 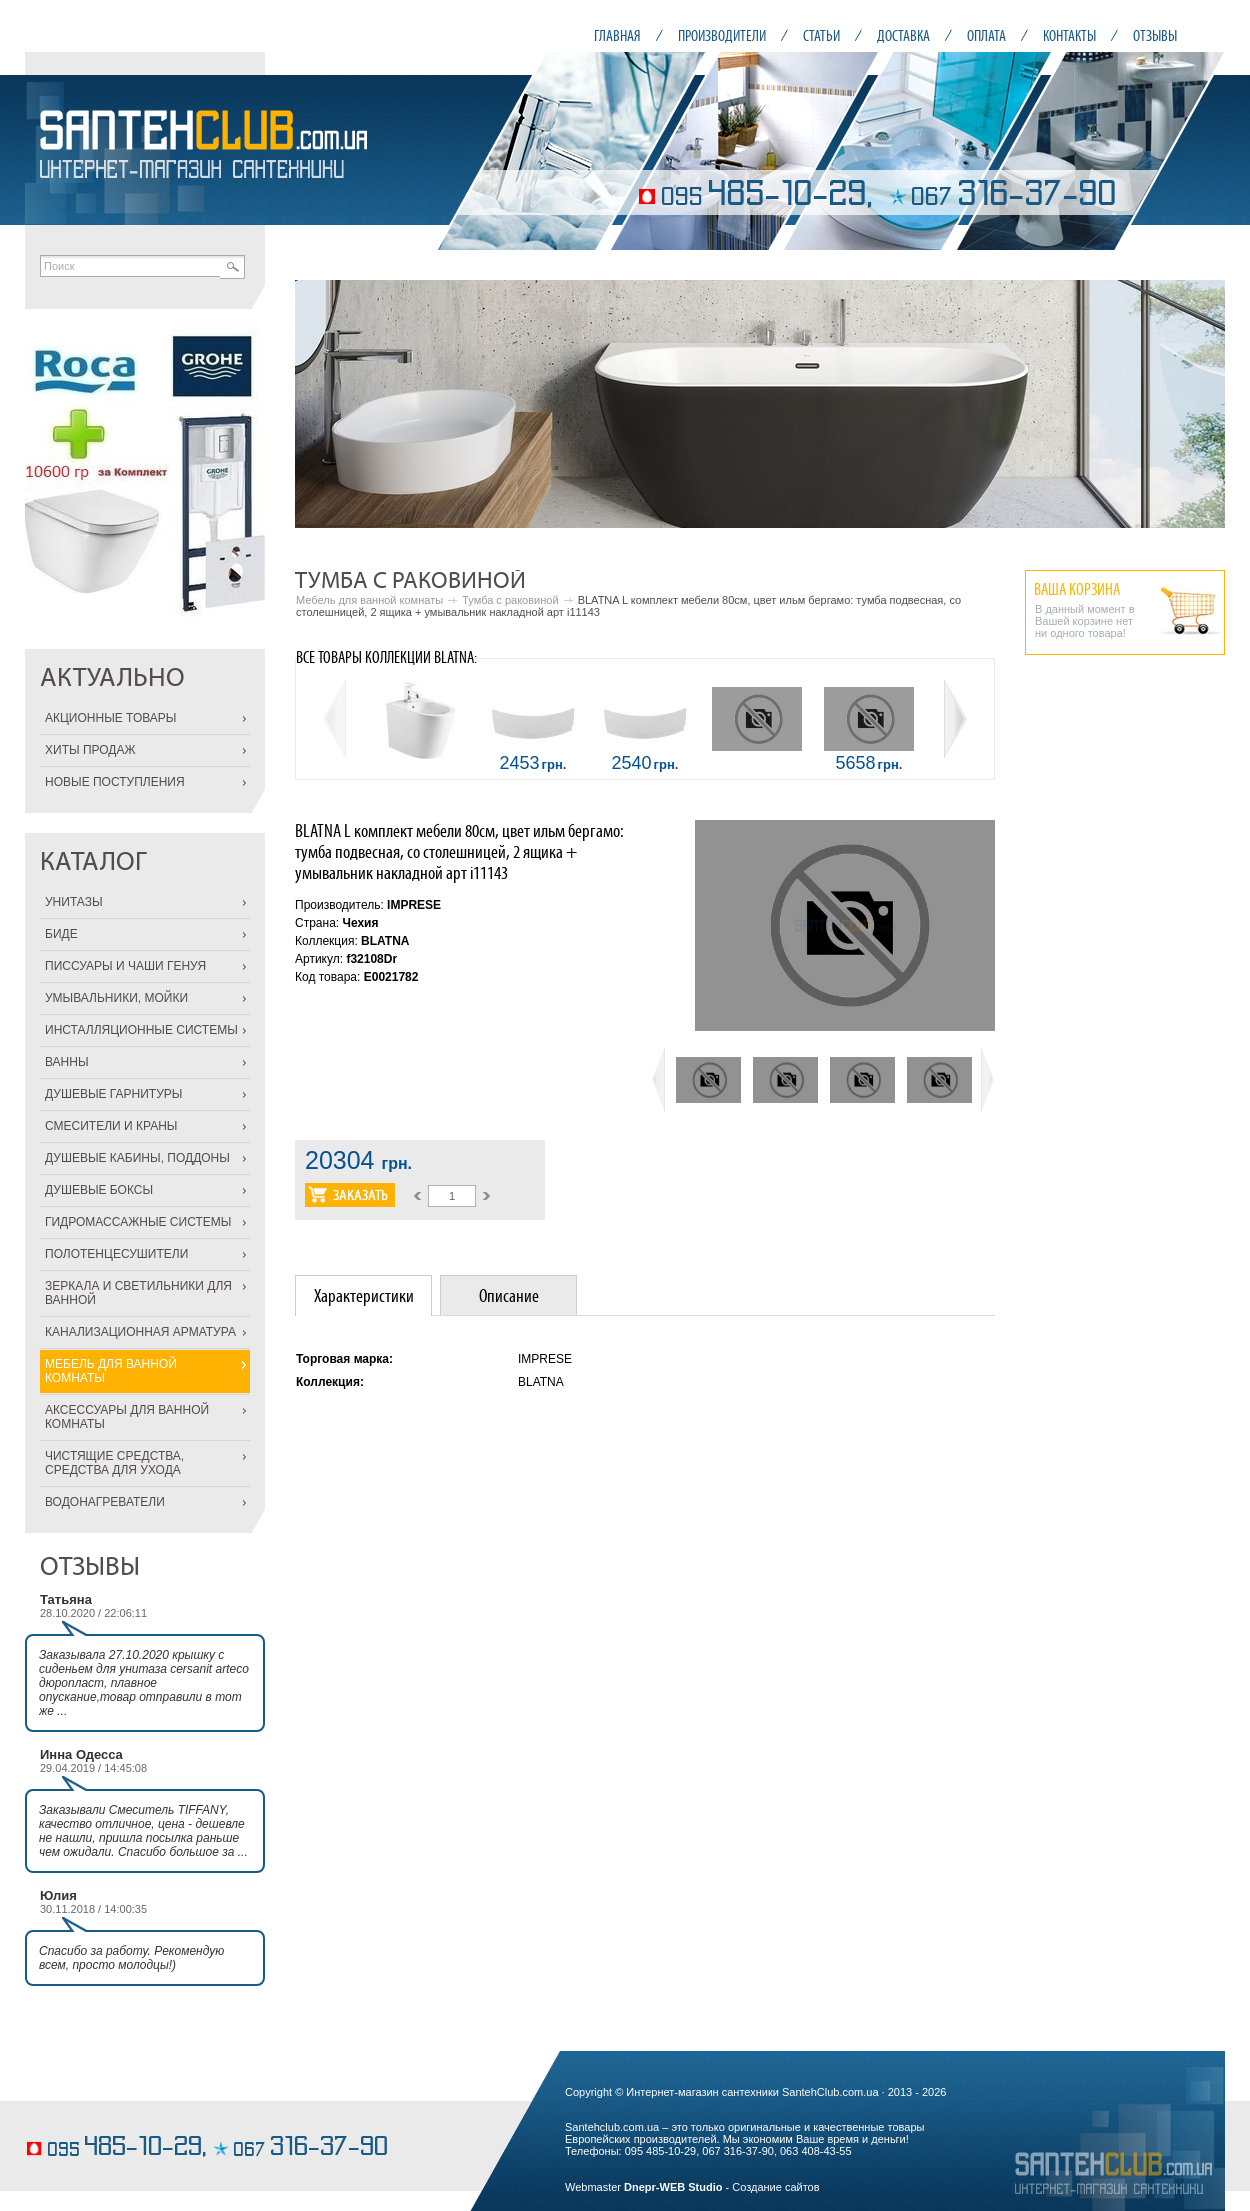 I want to click on ГЛАВНАЯ, so click(x=617, y=35).